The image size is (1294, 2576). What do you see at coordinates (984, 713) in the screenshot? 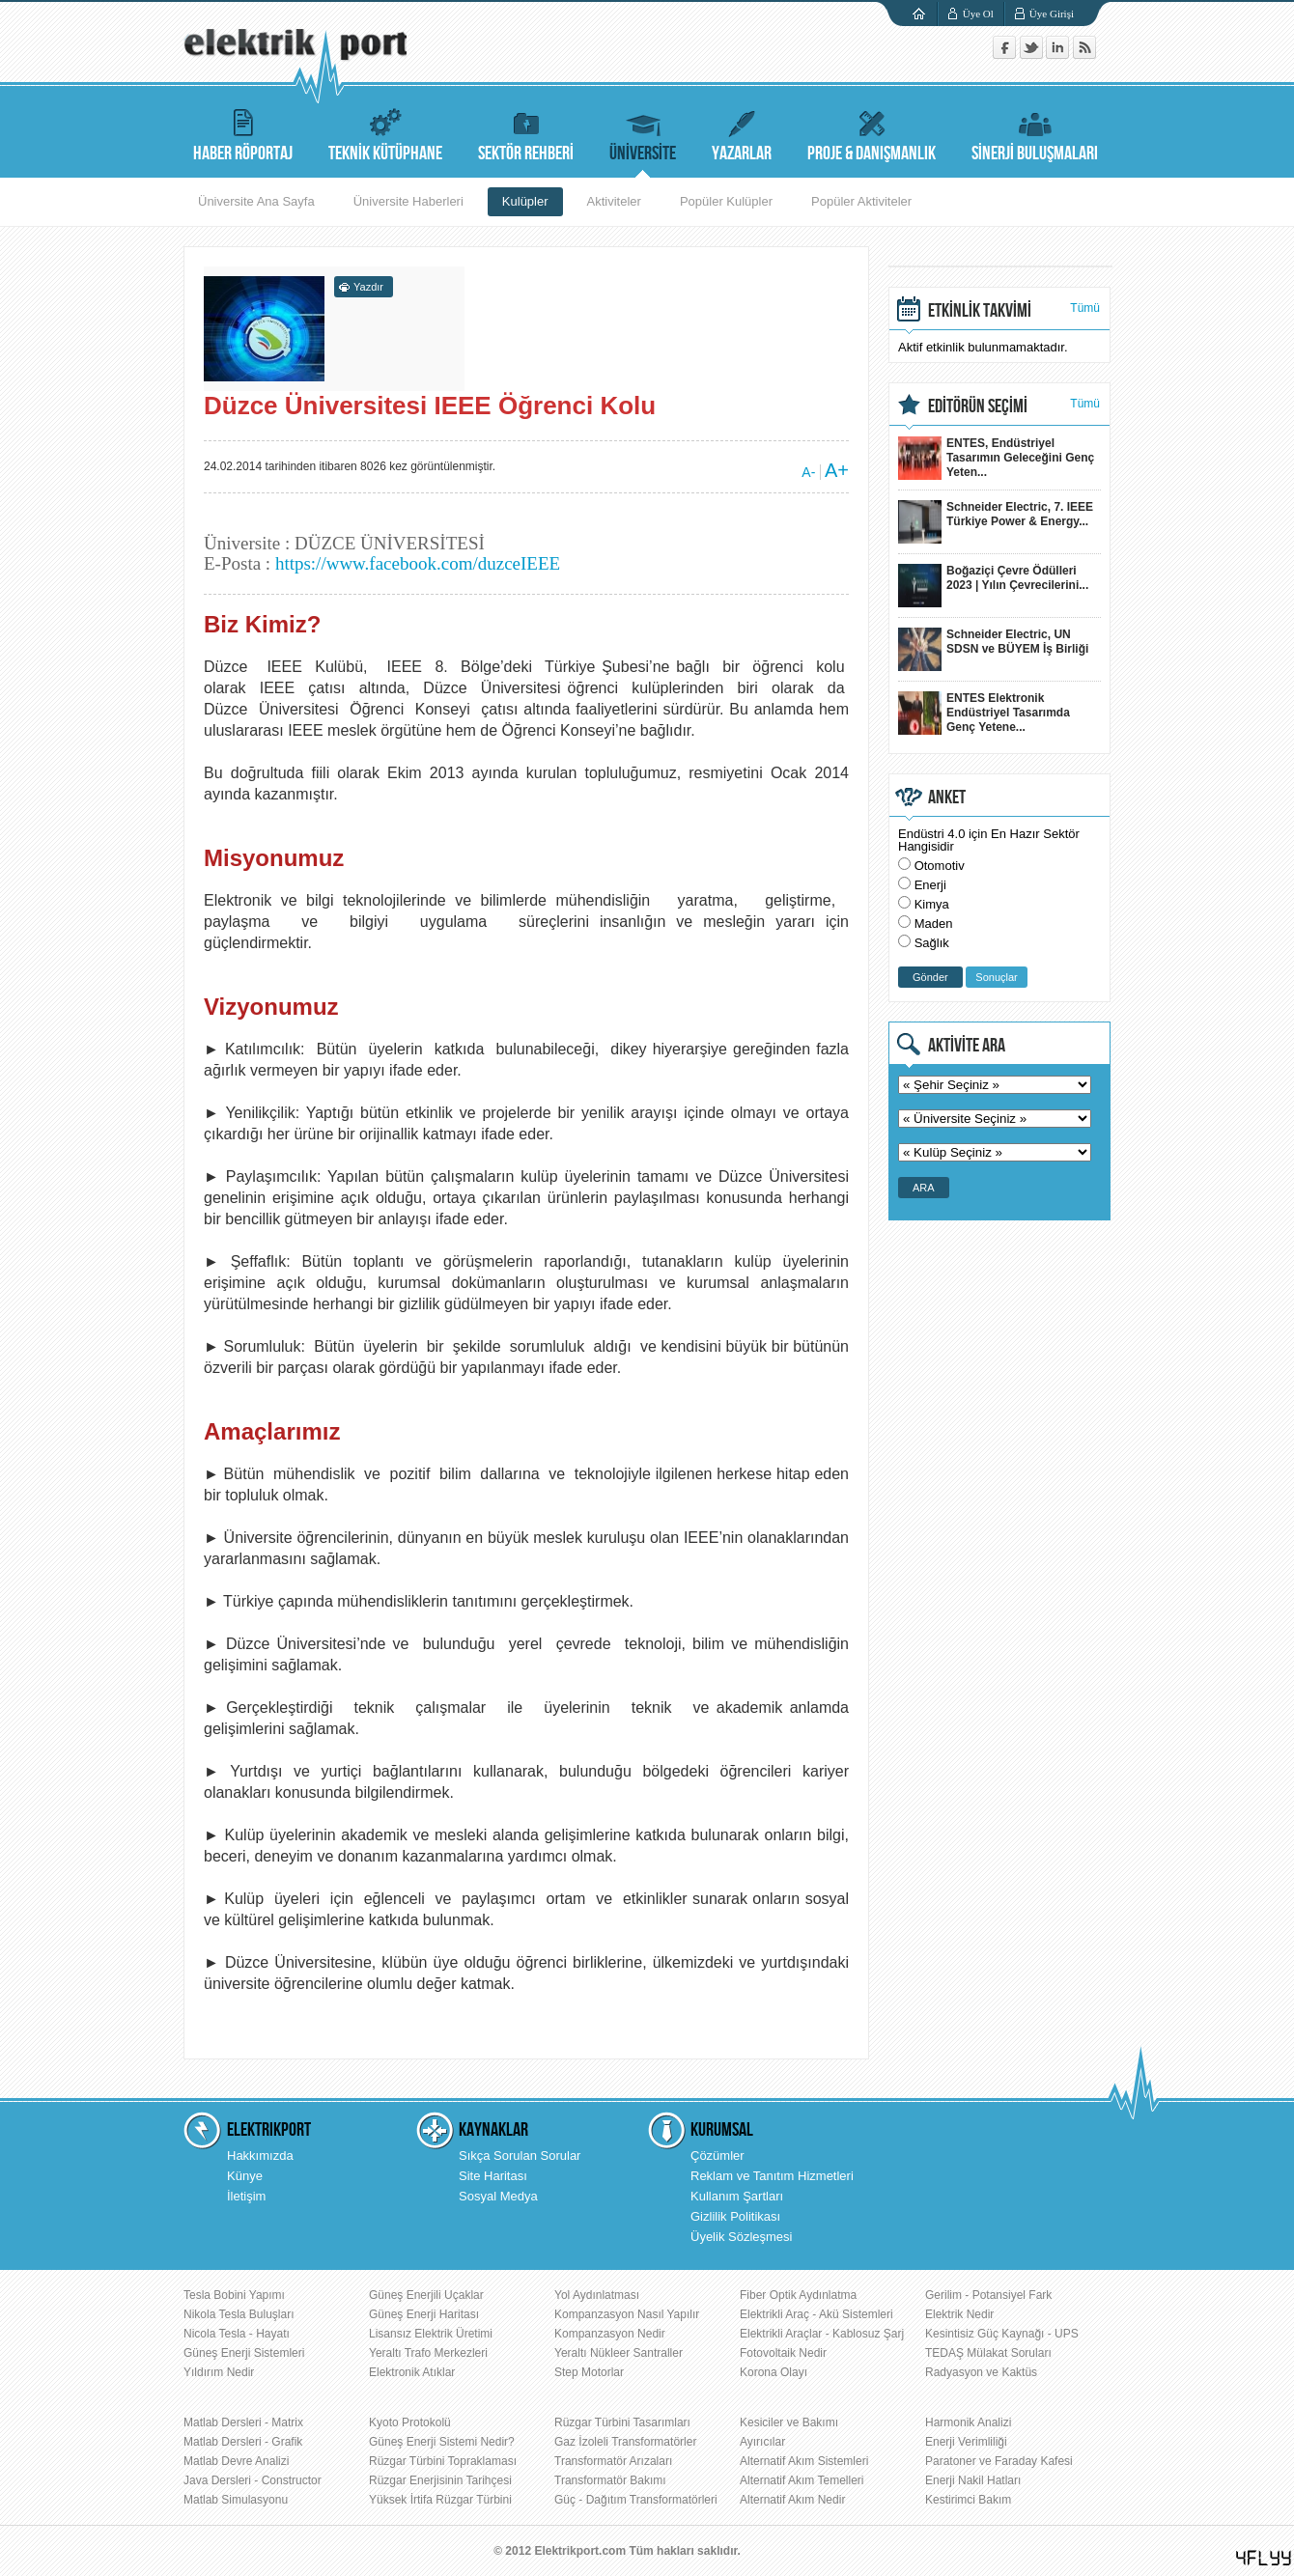
I see `ENTES Elektronik Endüstriyel Tasarımda Genç Yetene...` at bounding box center [984, 713].